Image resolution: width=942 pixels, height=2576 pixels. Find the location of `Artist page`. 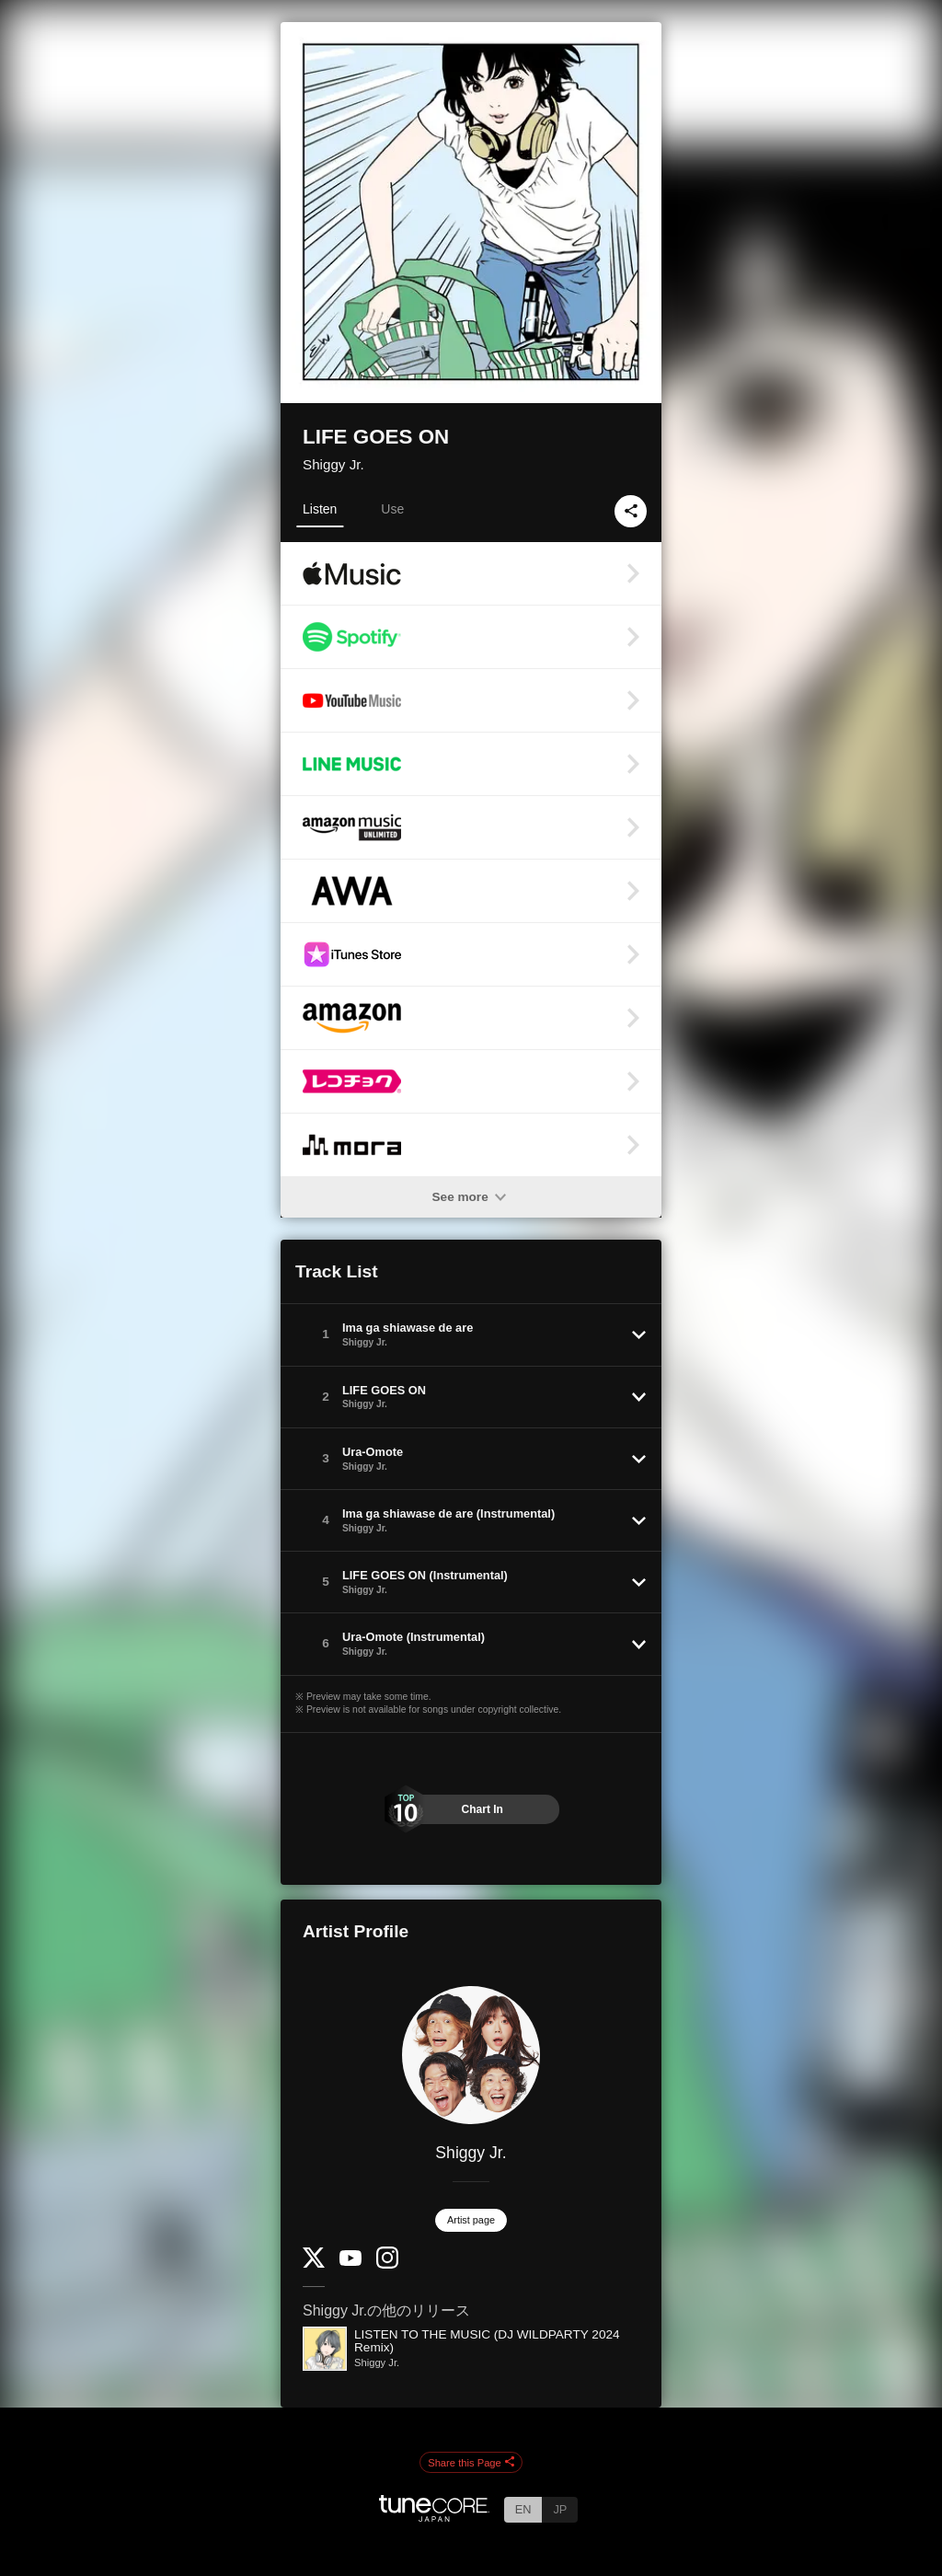

Artist page is located at coordinates (471, 2219).